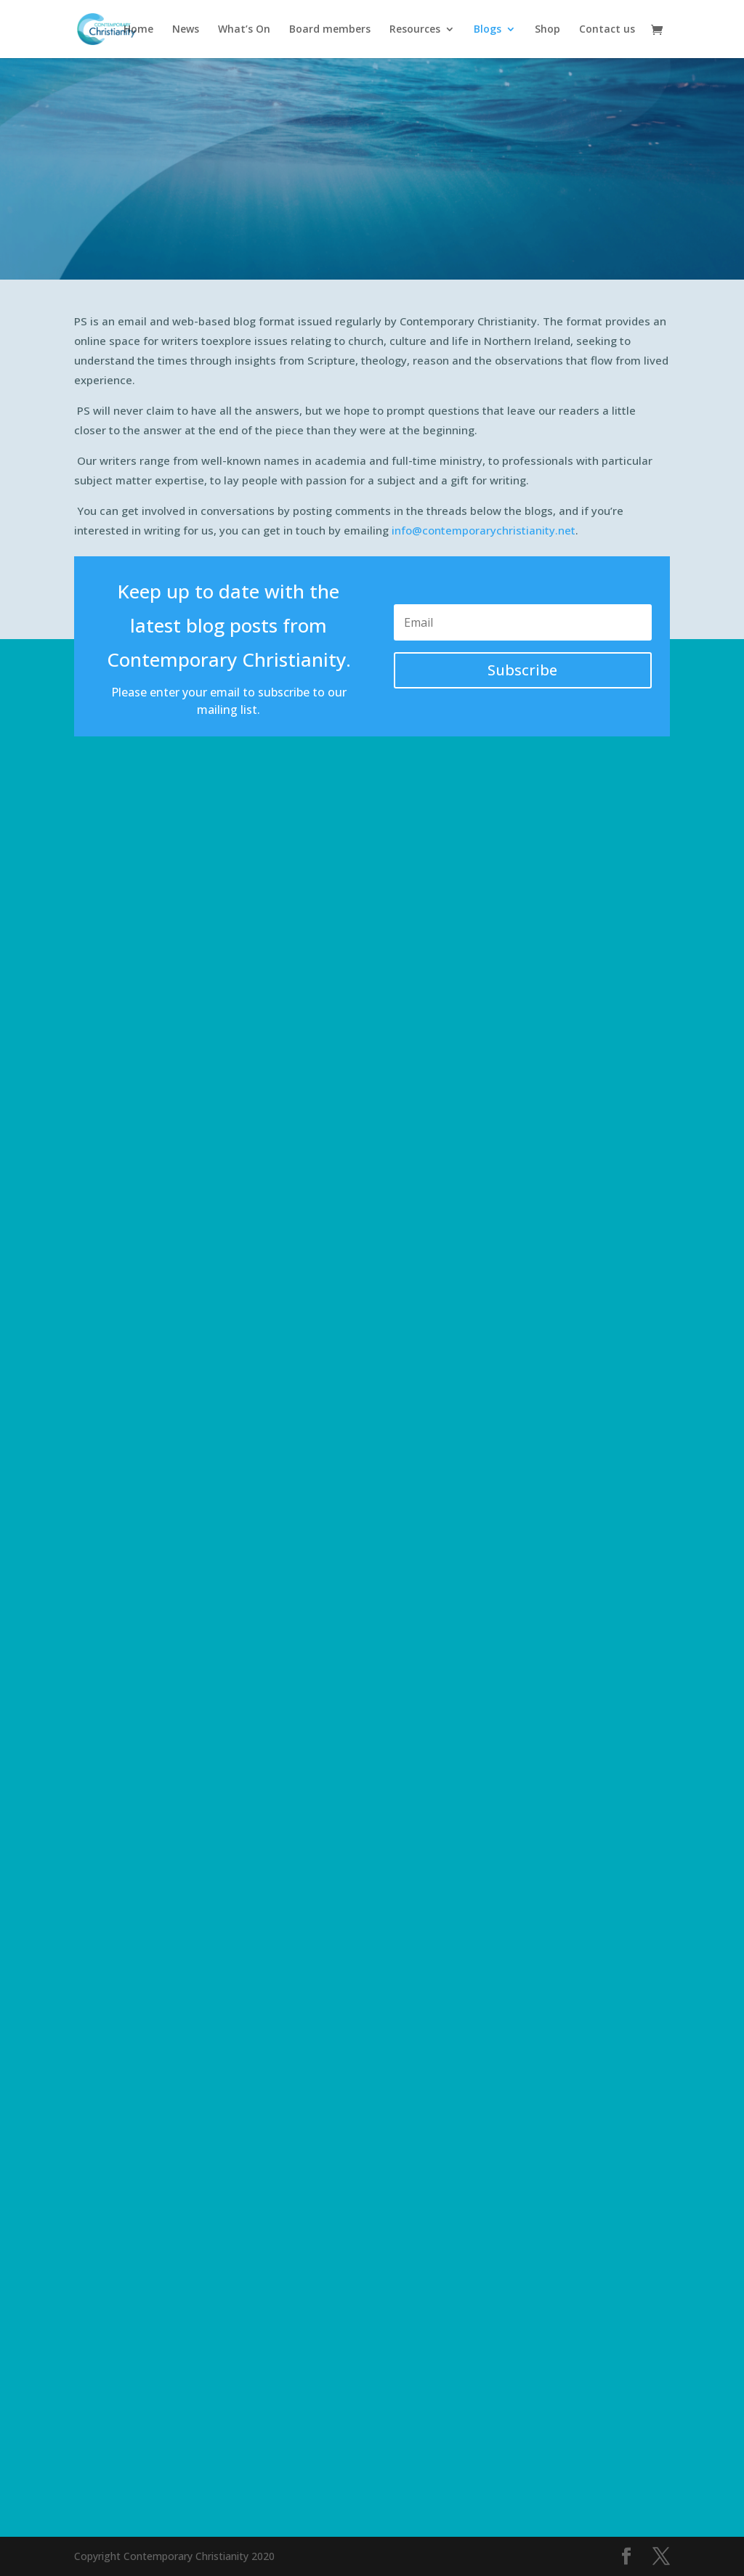  I want to click on Contact us, so click(607, 30).